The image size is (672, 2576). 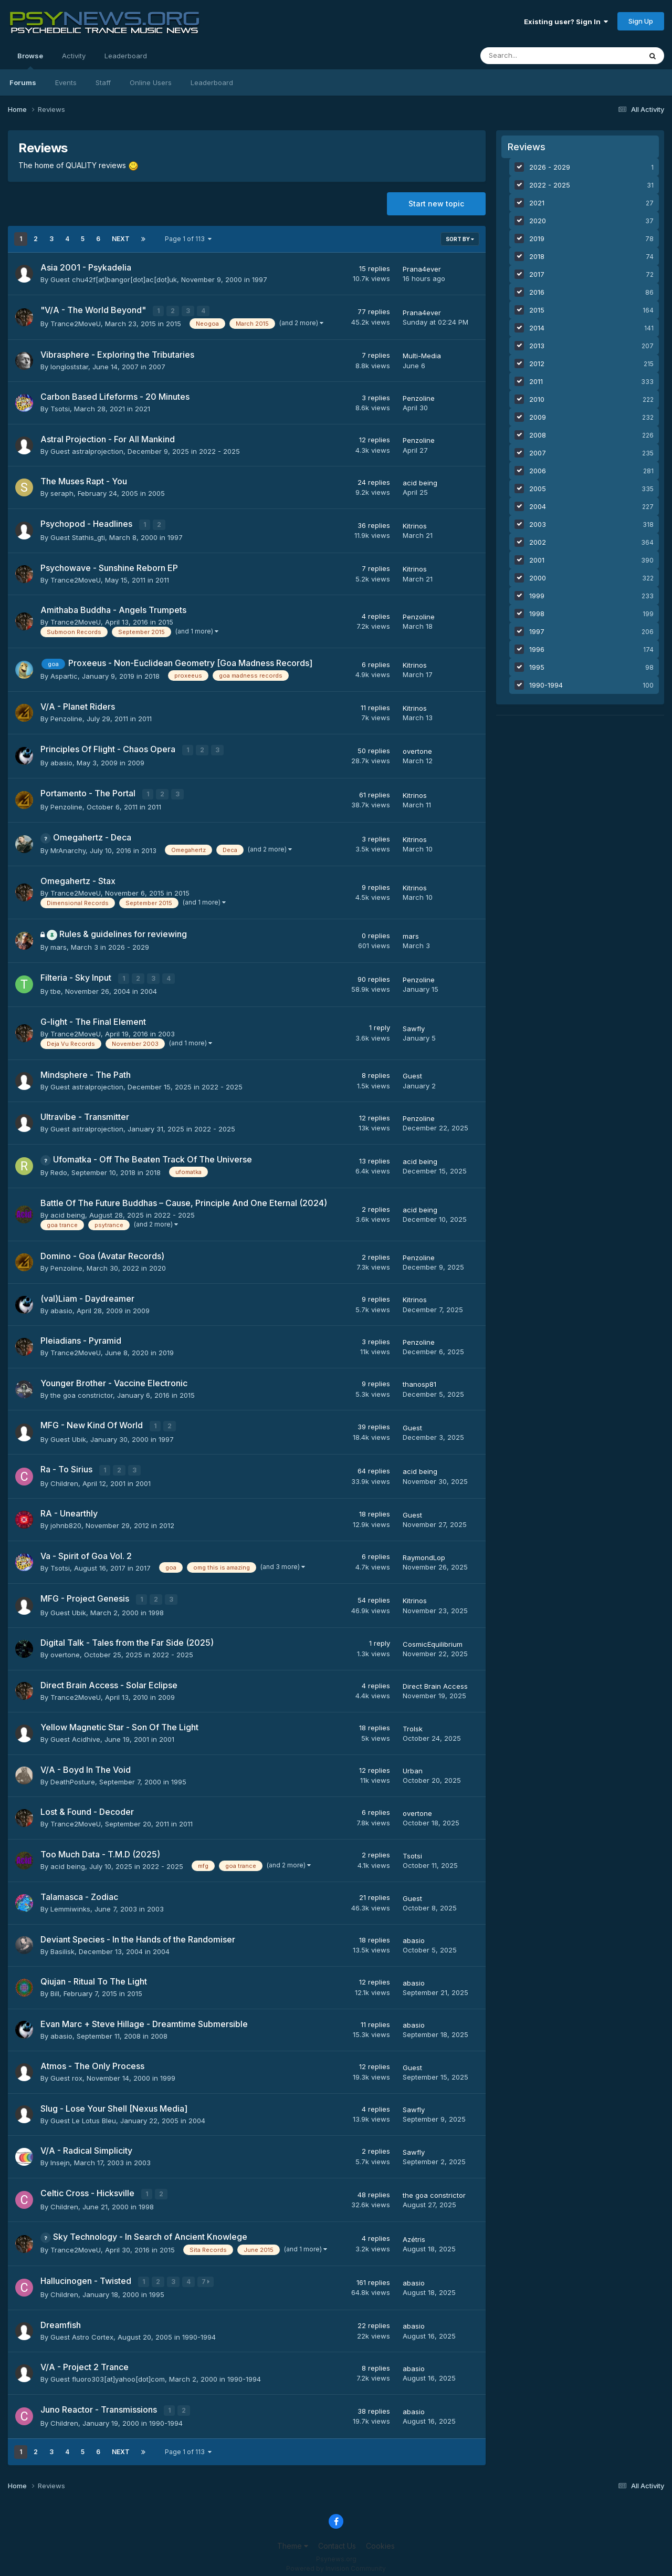 What do you see at coordinates (414, 1025) in the screenshot?
I see `Sawfly` at bounding box center [414, 1025].